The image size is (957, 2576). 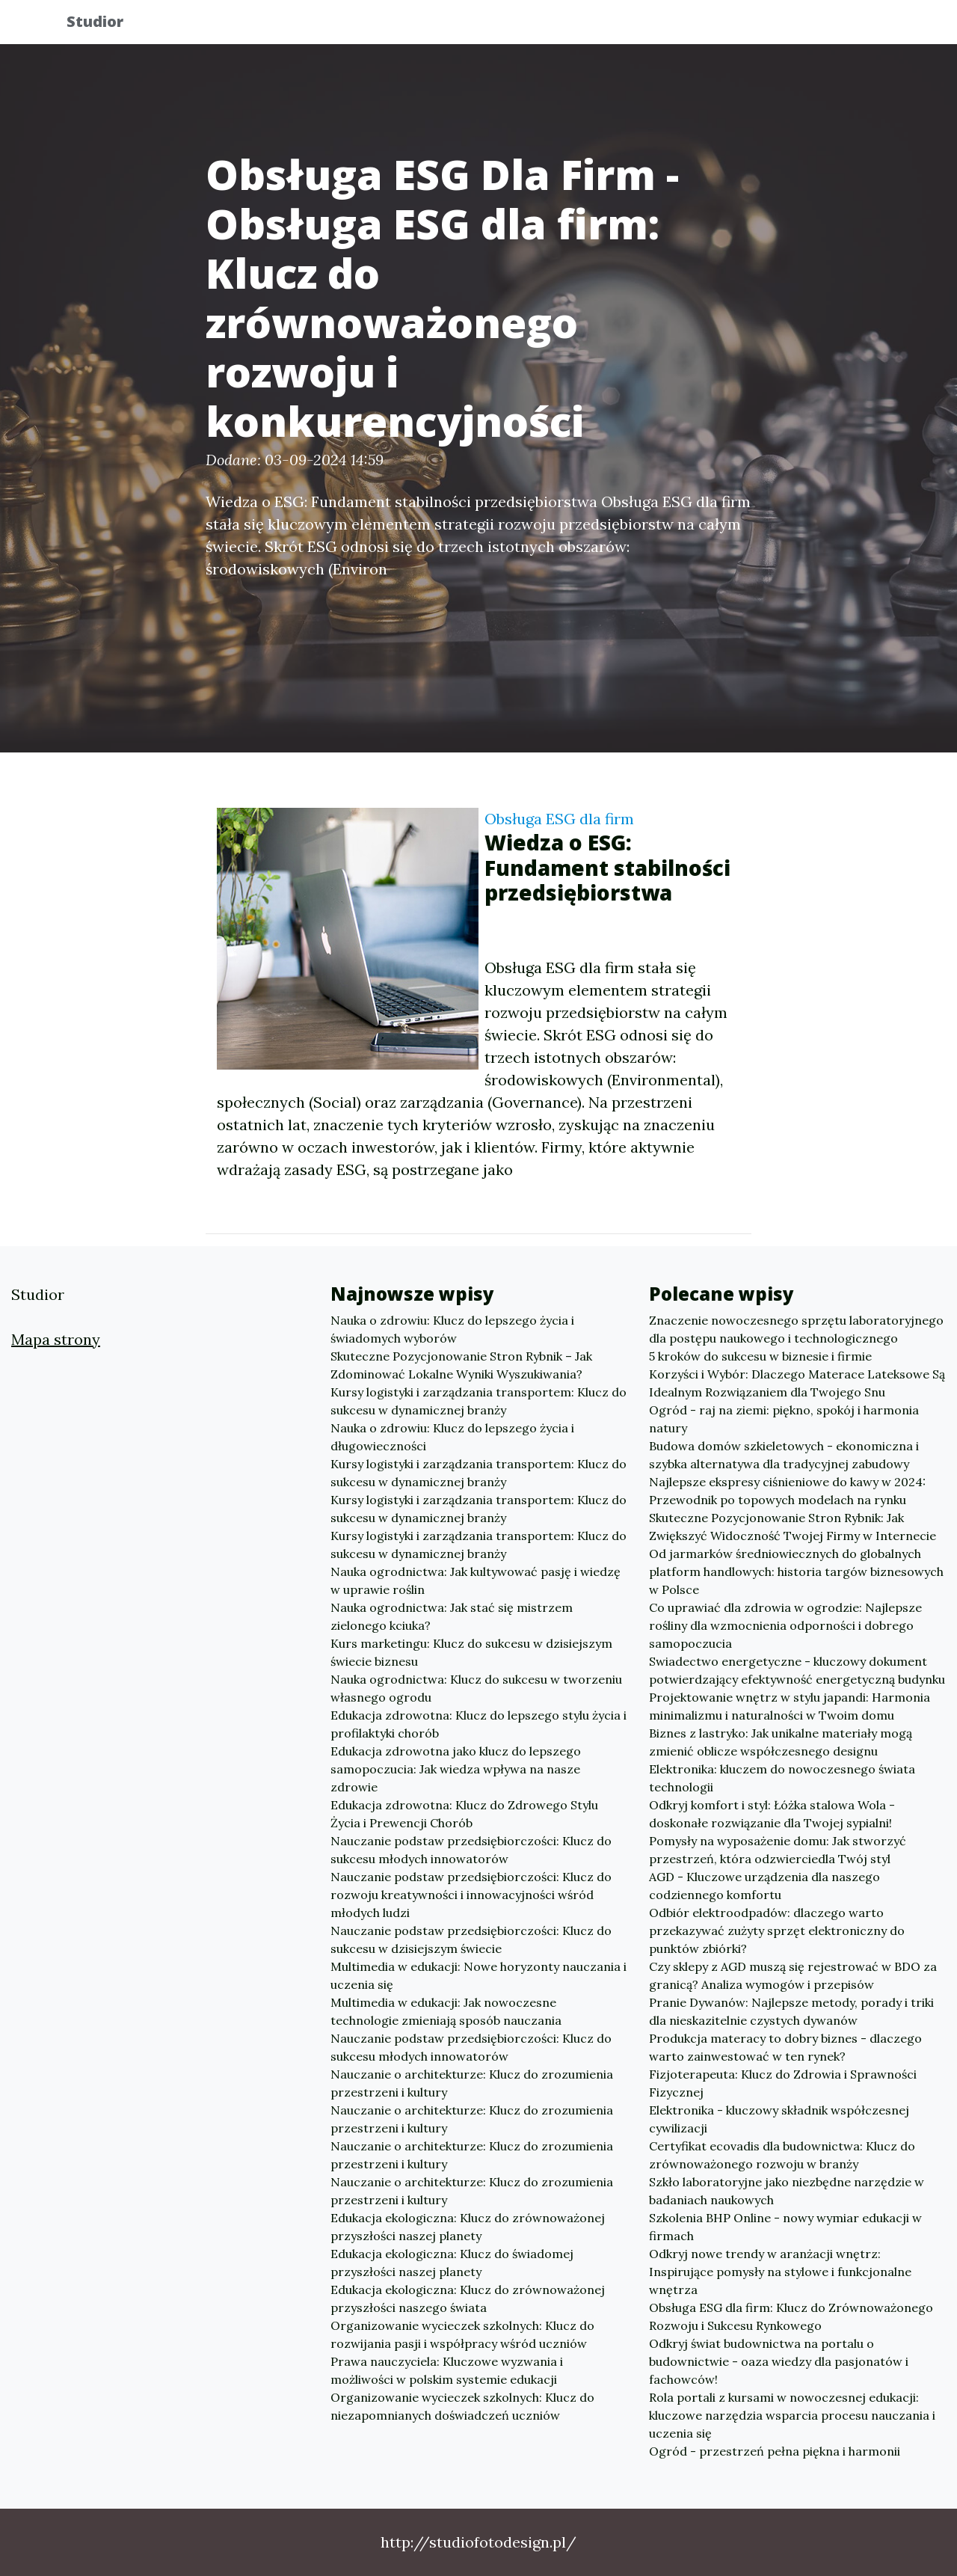 What do you see at coordinates (475, 1580) in the screenshot?
I see `Nauka ogrodnictwa: Jak kultywować pasję i wiedzę w uprawie roślin` at bounding box center [475, 1580].